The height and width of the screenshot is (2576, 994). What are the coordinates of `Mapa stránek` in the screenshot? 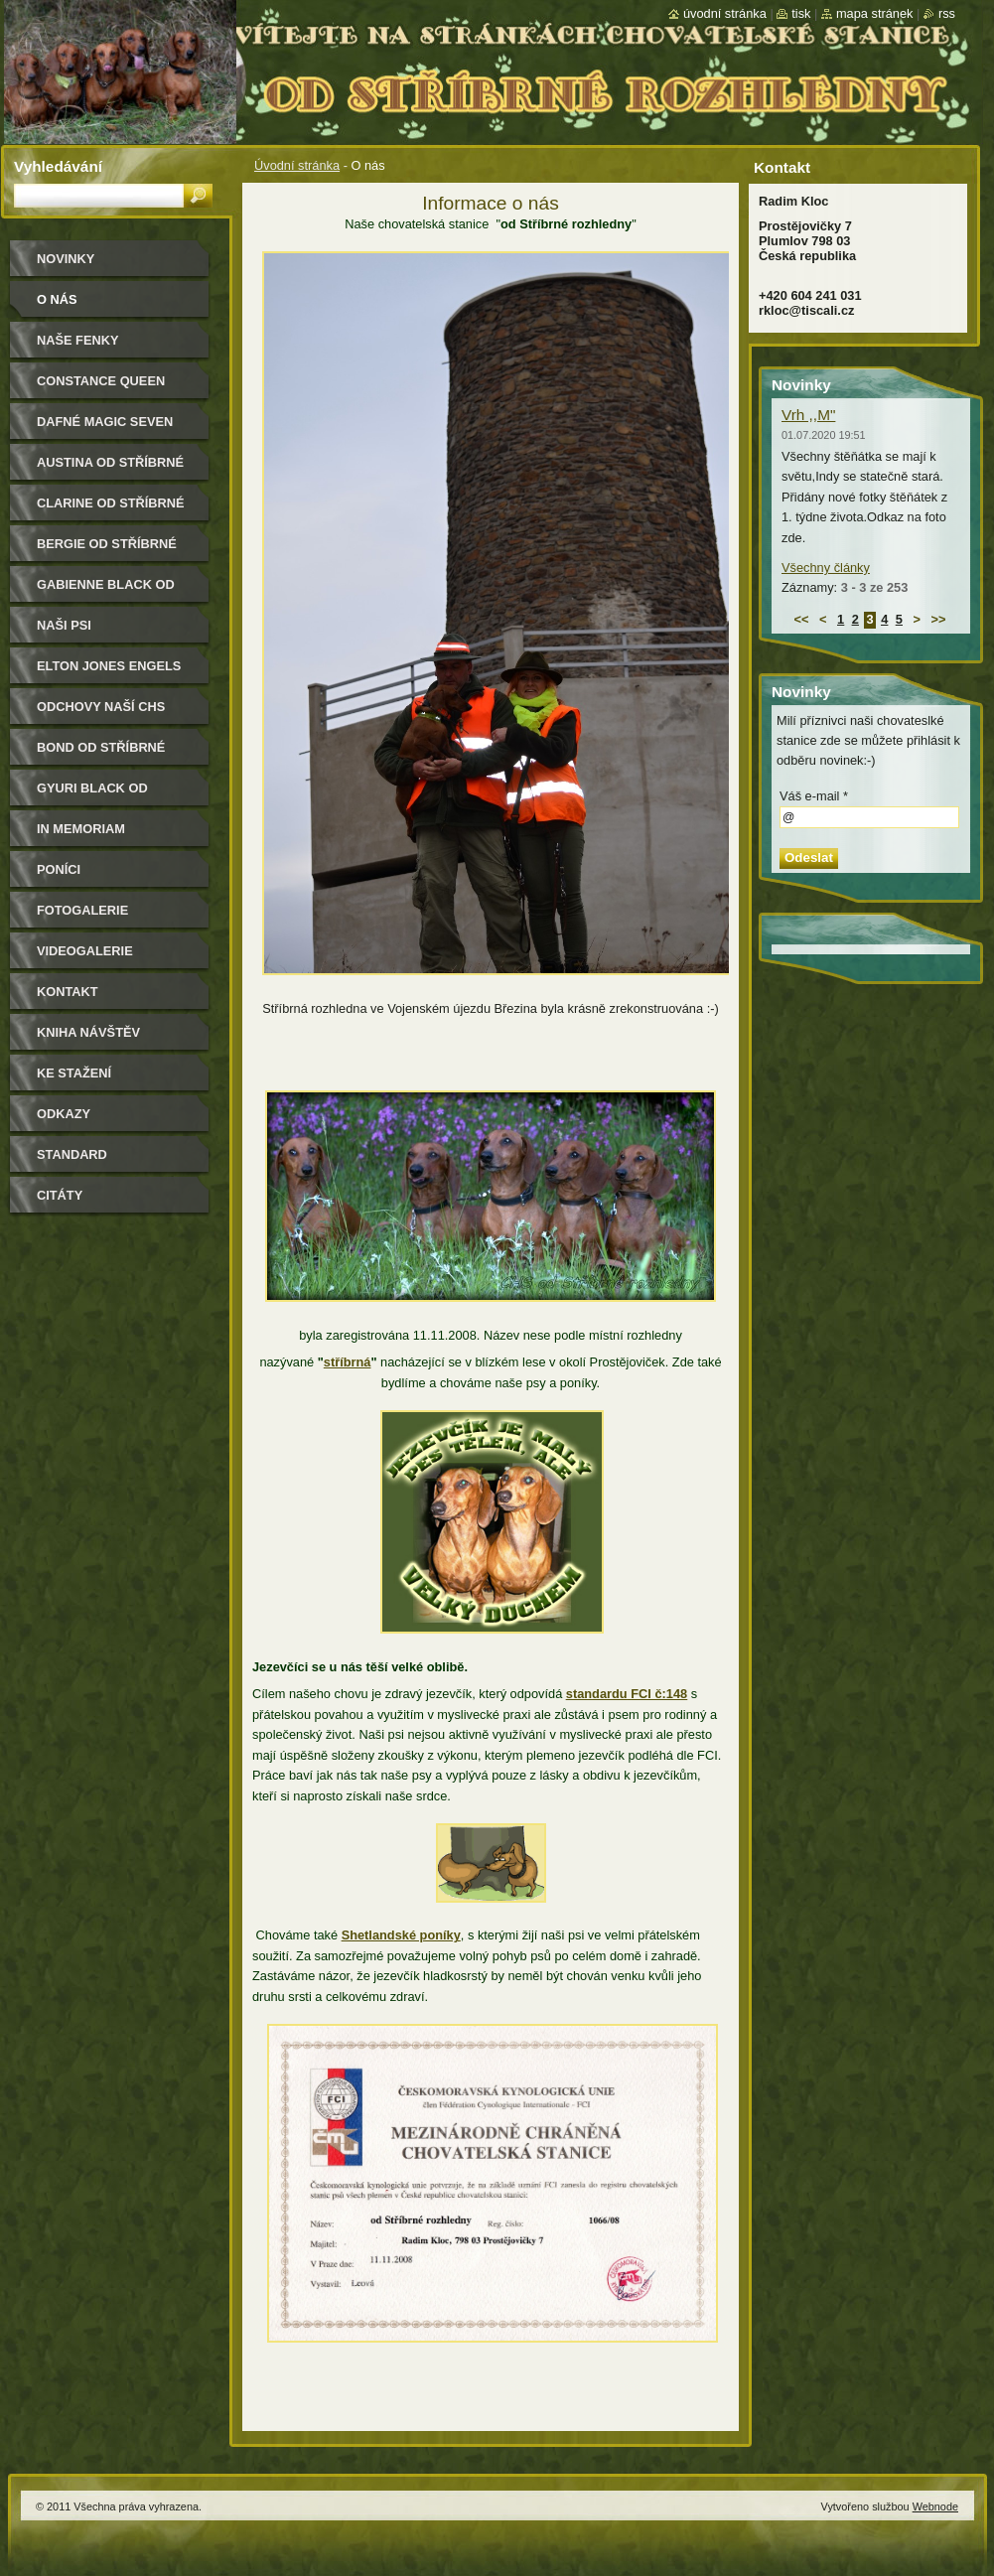 It's located at (875, 13).